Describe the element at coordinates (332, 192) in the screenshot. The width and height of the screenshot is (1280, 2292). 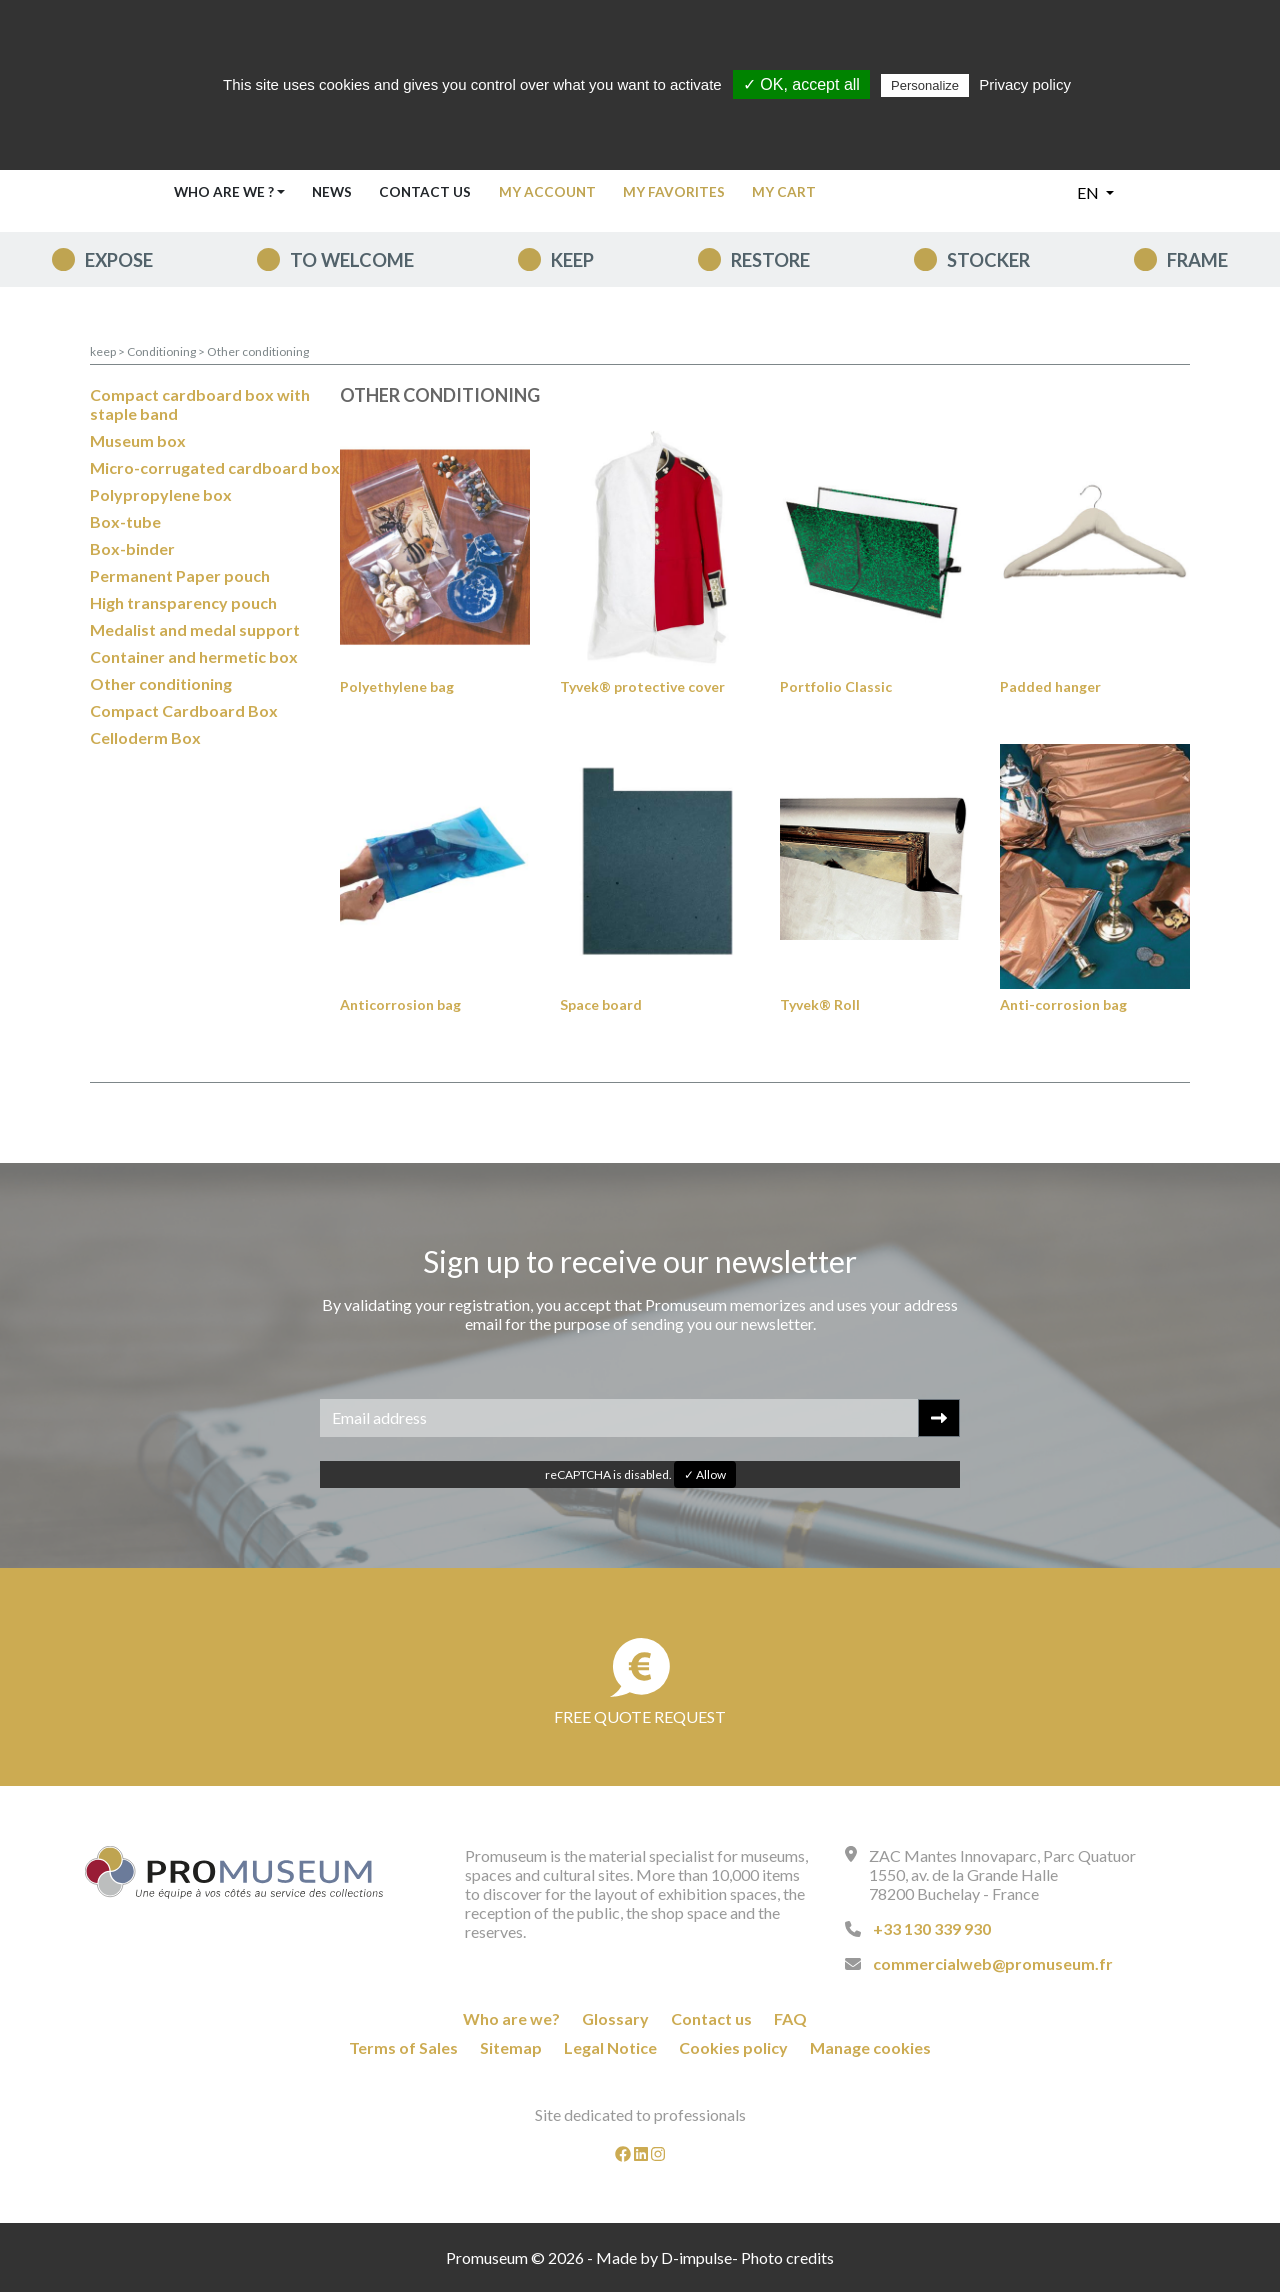
I see `News` at that location.